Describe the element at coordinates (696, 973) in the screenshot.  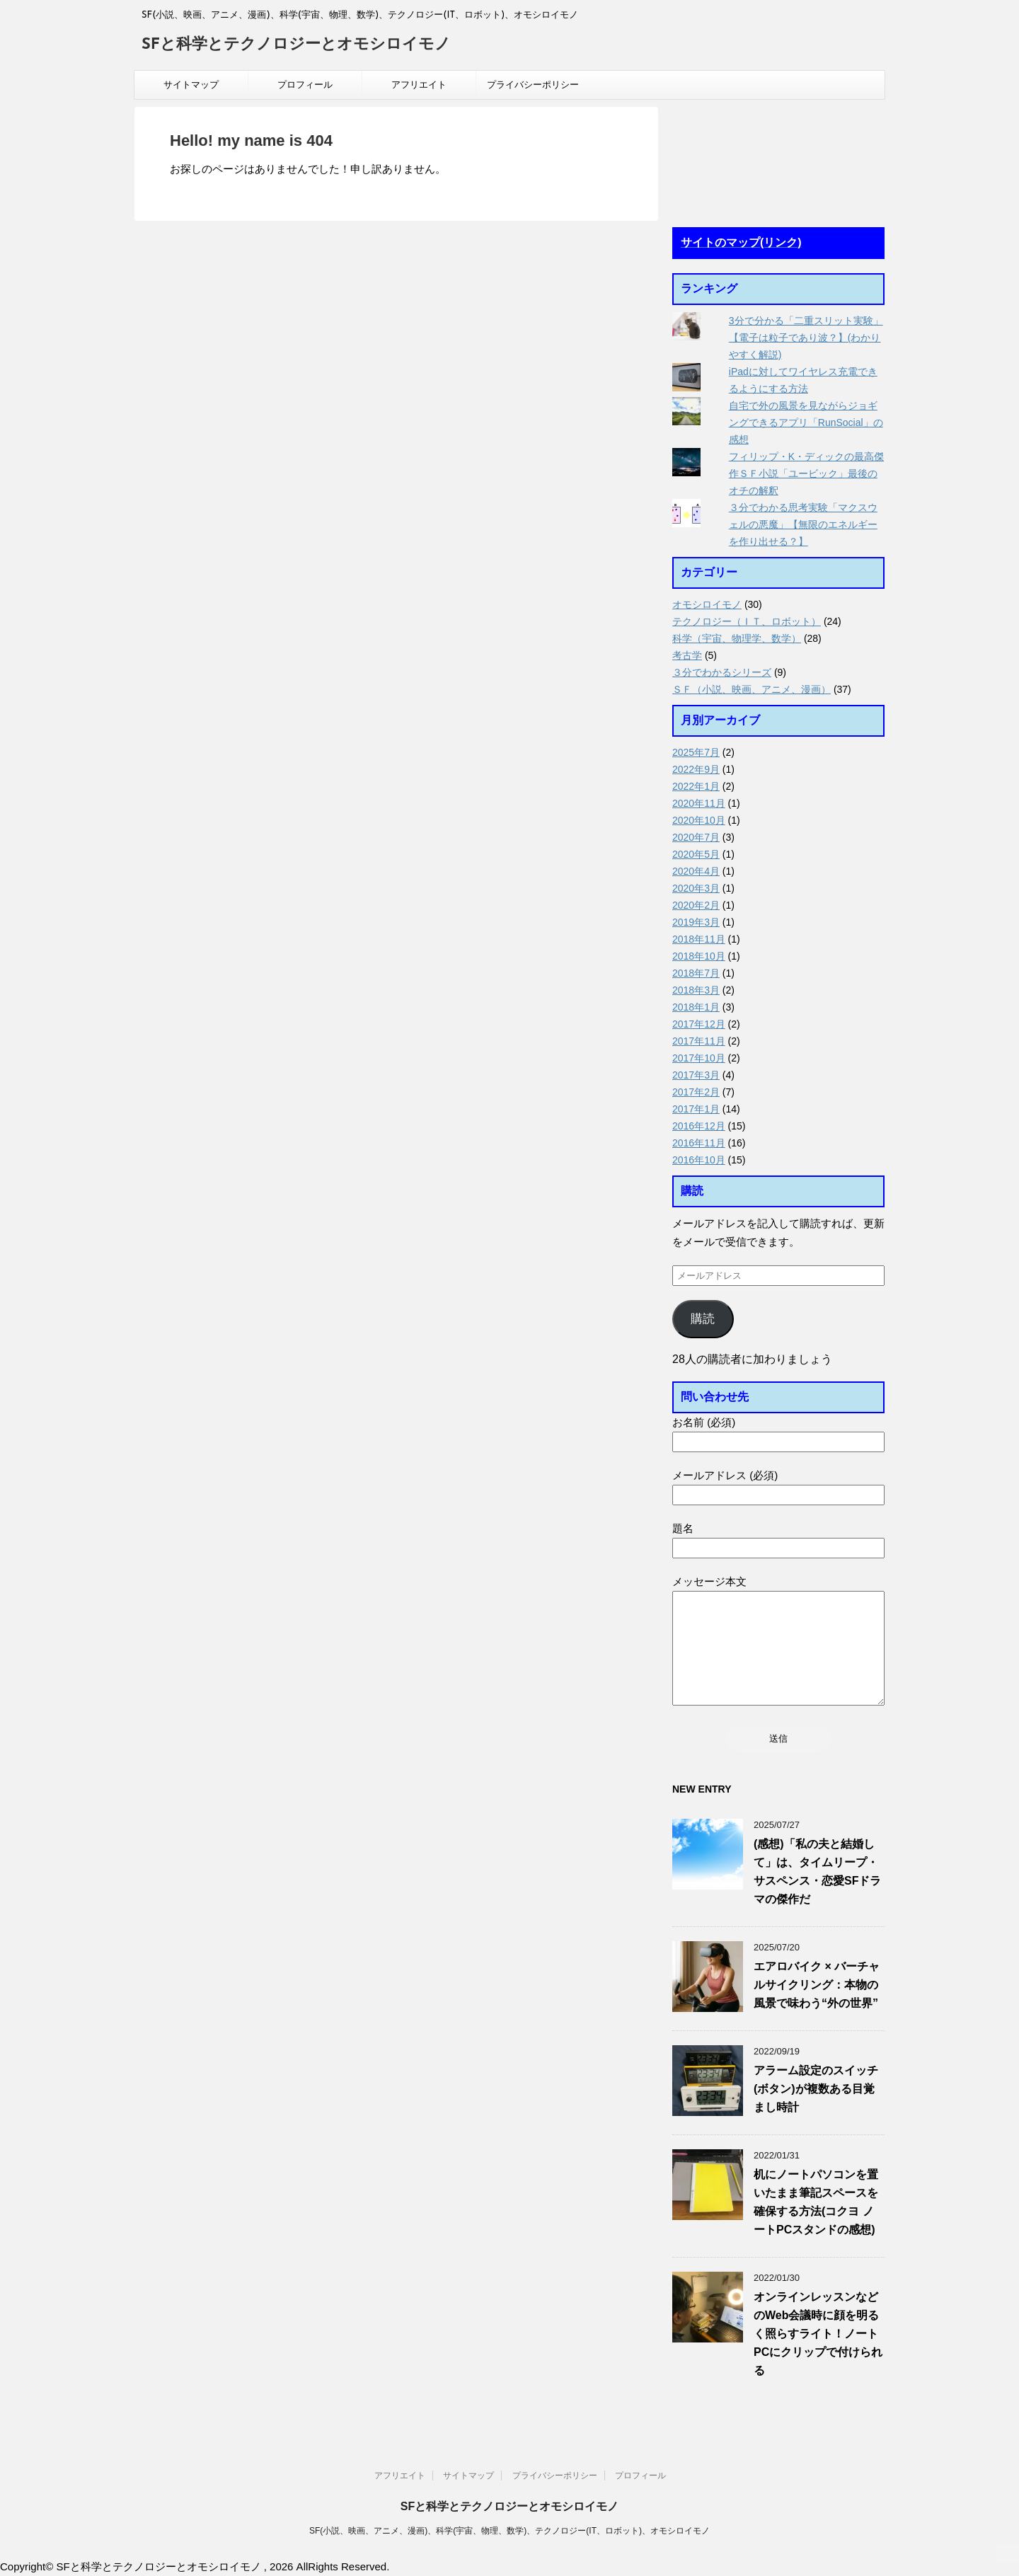
I see `2018年7月` at that location.